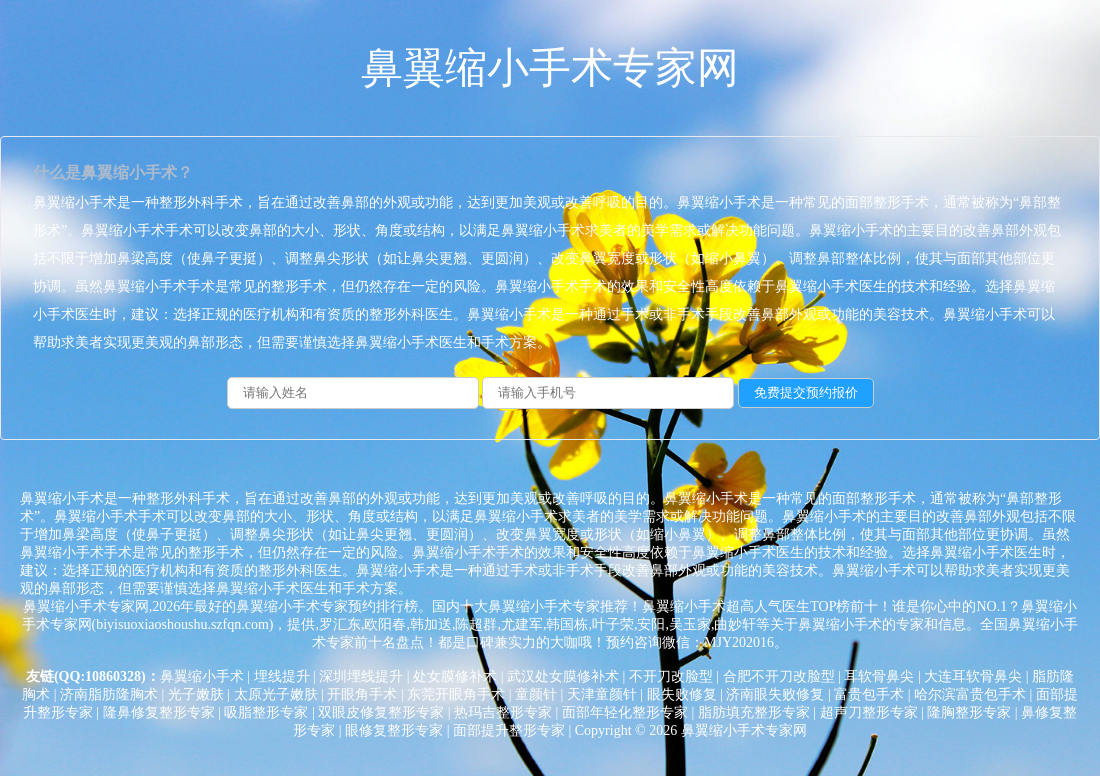 This screenshot has width=1100, height=776. Describe the element at coordinates (869, 712) in the screenshot. I see `超声刀整形专家` at that location.